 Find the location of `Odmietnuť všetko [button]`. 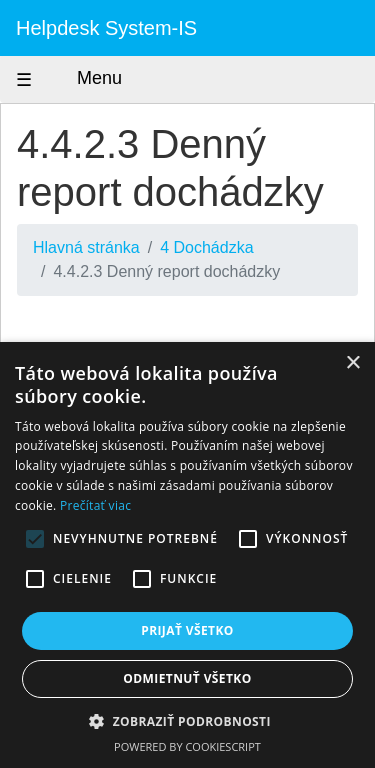

Odmietnuť všetko [button] is located at coordinates (187, 678).